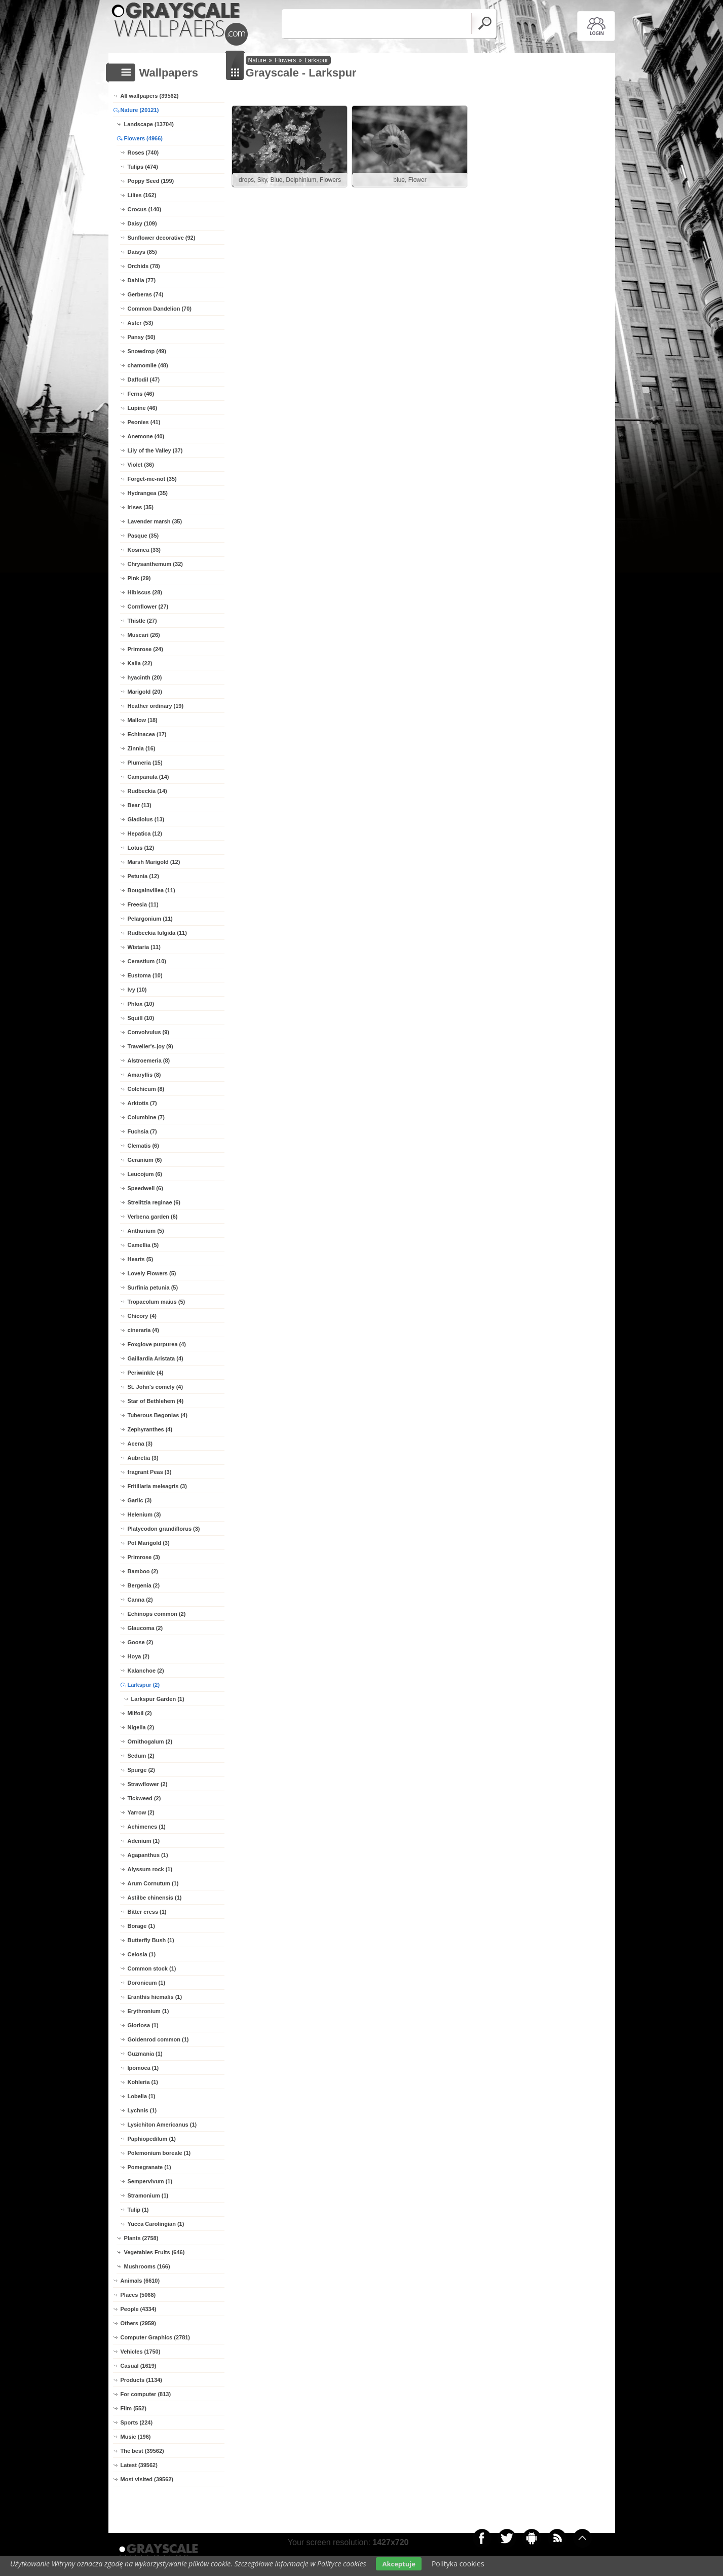  I want to click on Gaillardia Aristata (4), so click(155, 1358).